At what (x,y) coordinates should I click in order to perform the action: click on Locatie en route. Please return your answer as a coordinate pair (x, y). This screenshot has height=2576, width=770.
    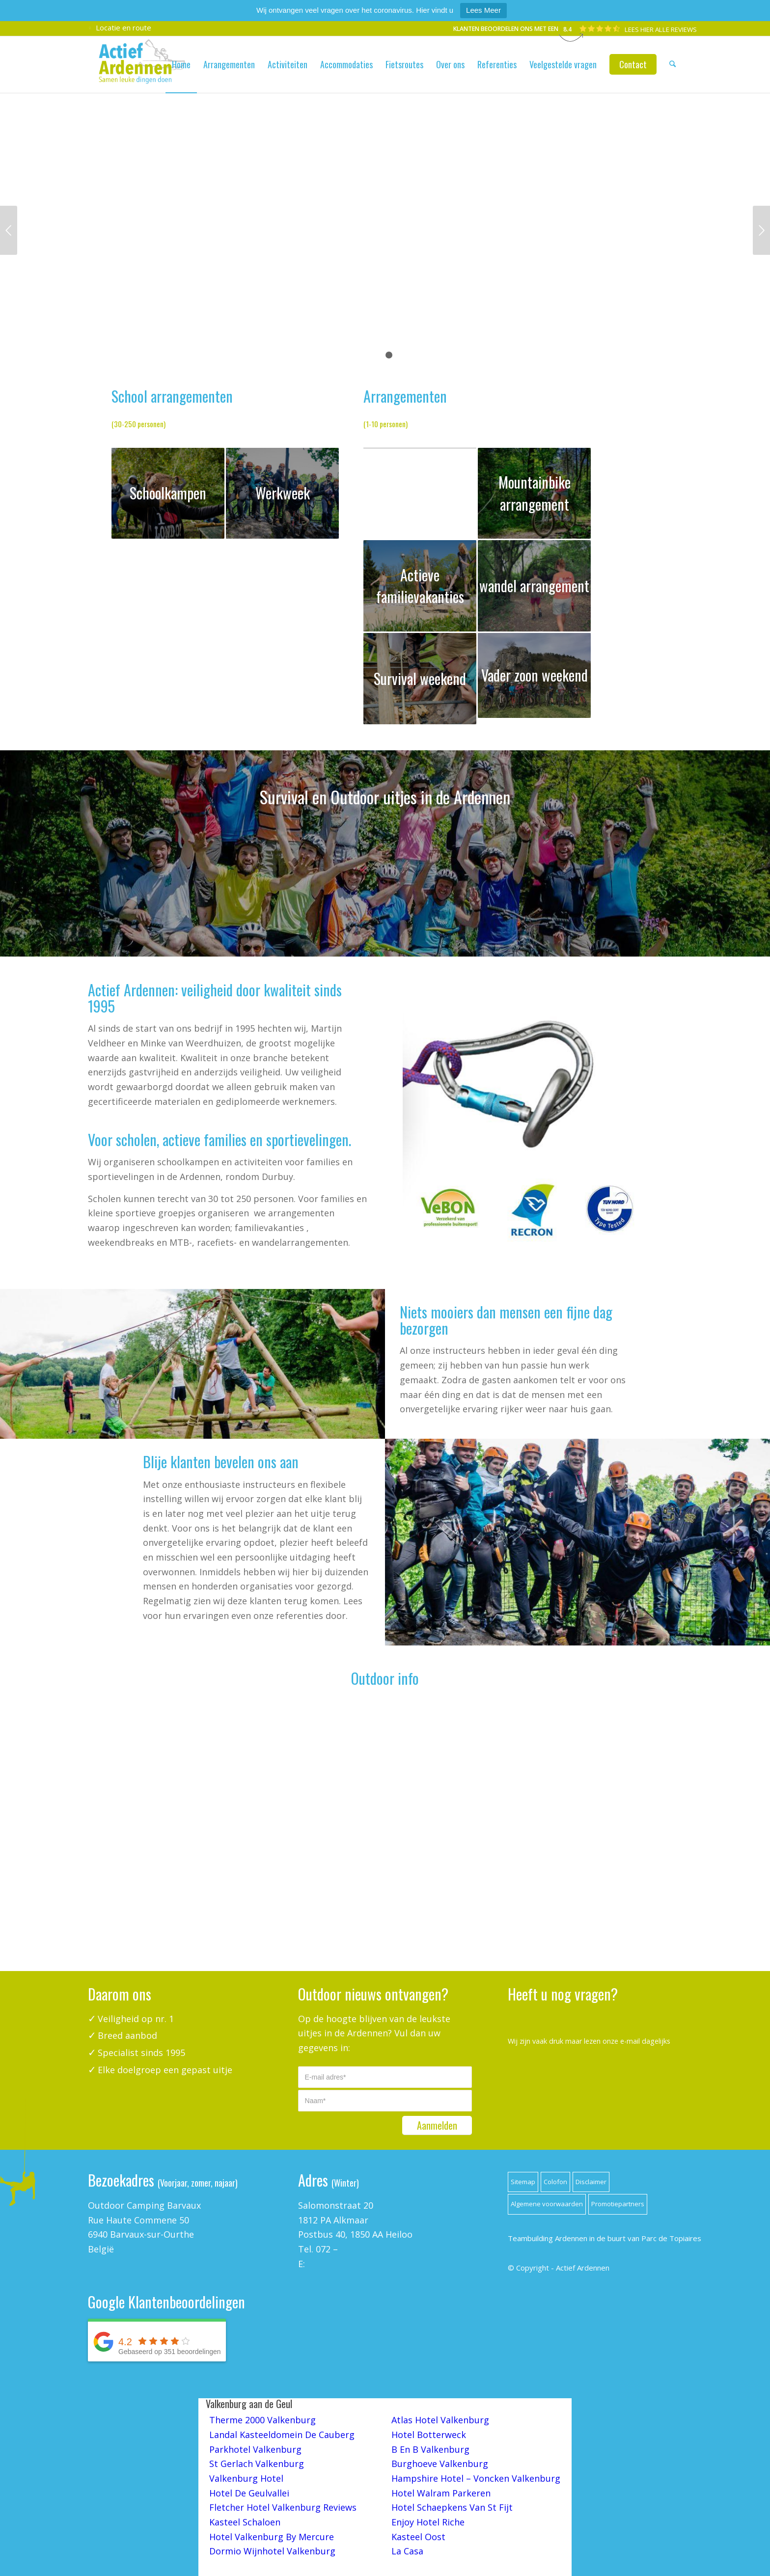
    Looking at the image, I should click on (120, 28).